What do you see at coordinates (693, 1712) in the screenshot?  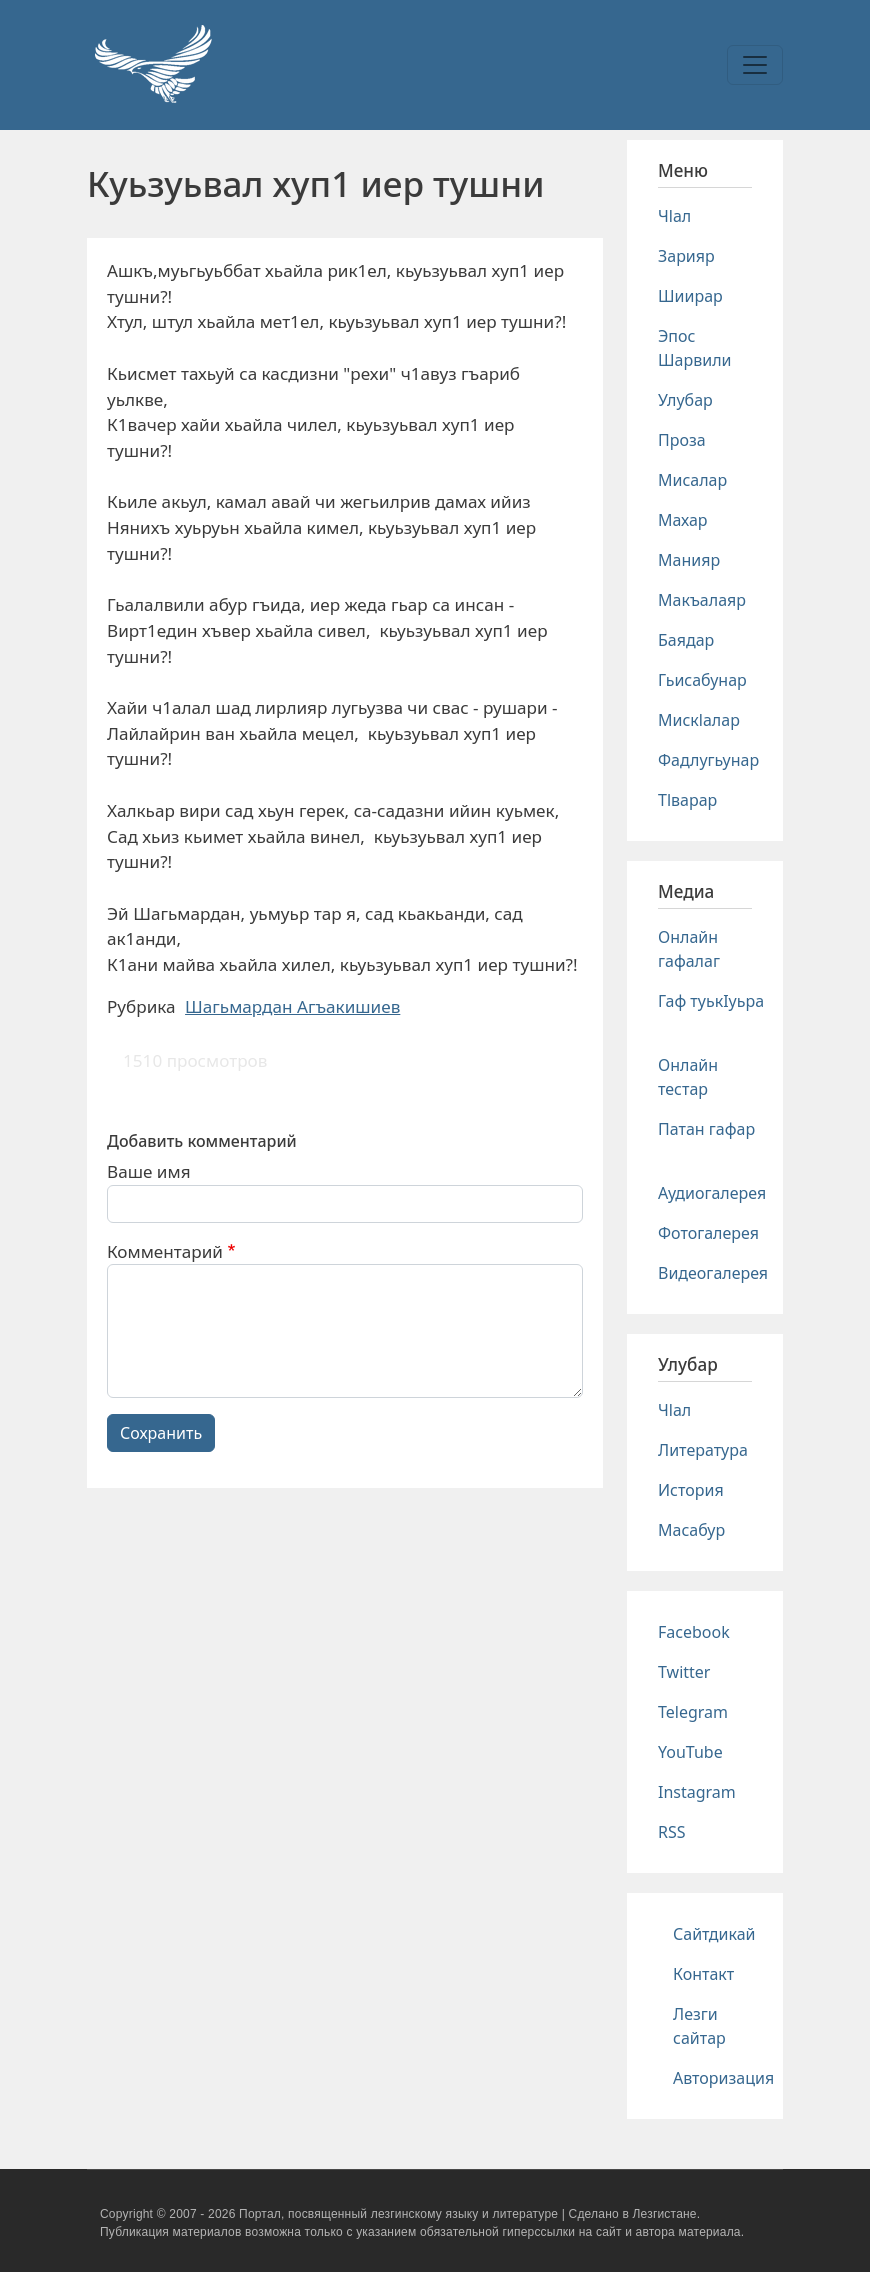 I see `Telegram` at bounding box center [693, 1712].